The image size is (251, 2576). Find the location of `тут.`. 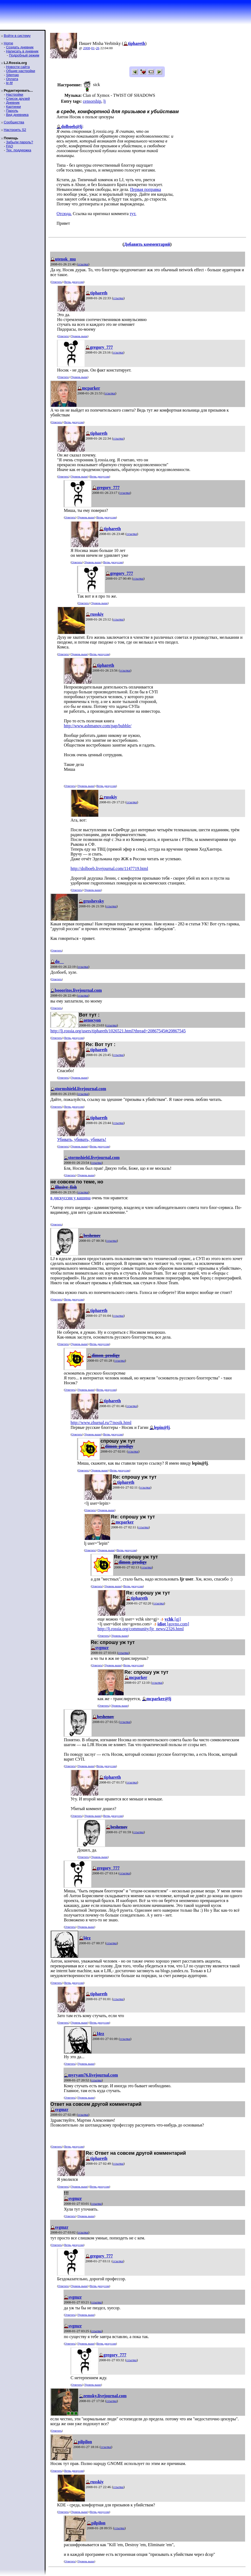

тут. is located at coordinates (133, 213).